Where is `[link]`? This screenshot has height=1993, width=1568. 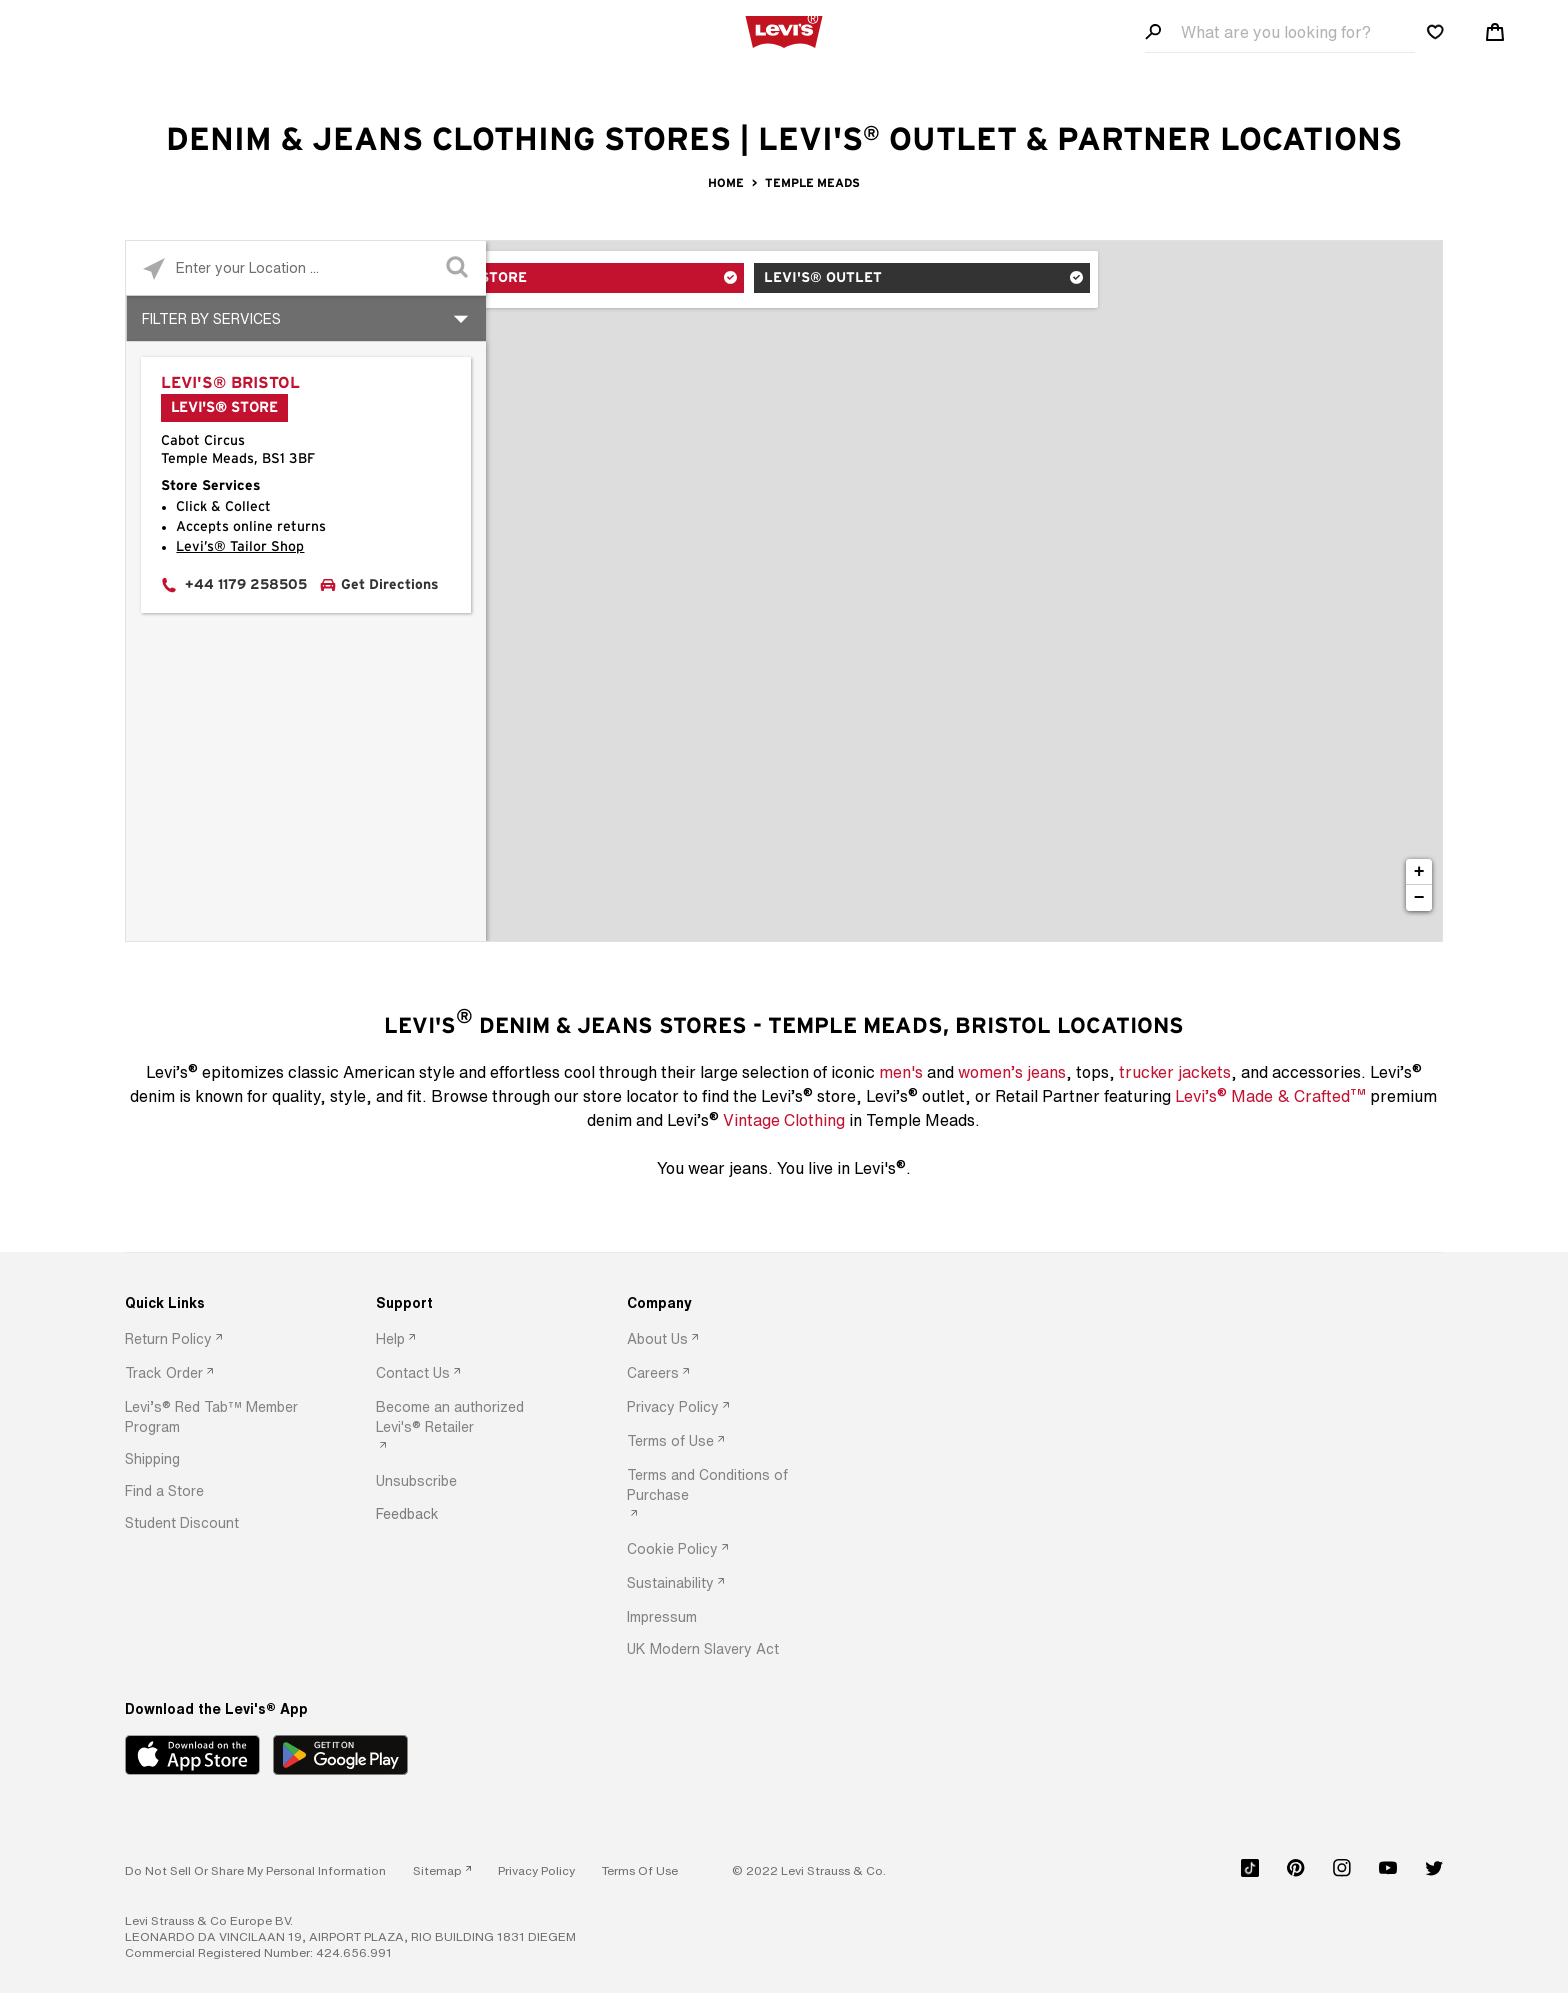
[link] is located at coordinates (442, 1870).